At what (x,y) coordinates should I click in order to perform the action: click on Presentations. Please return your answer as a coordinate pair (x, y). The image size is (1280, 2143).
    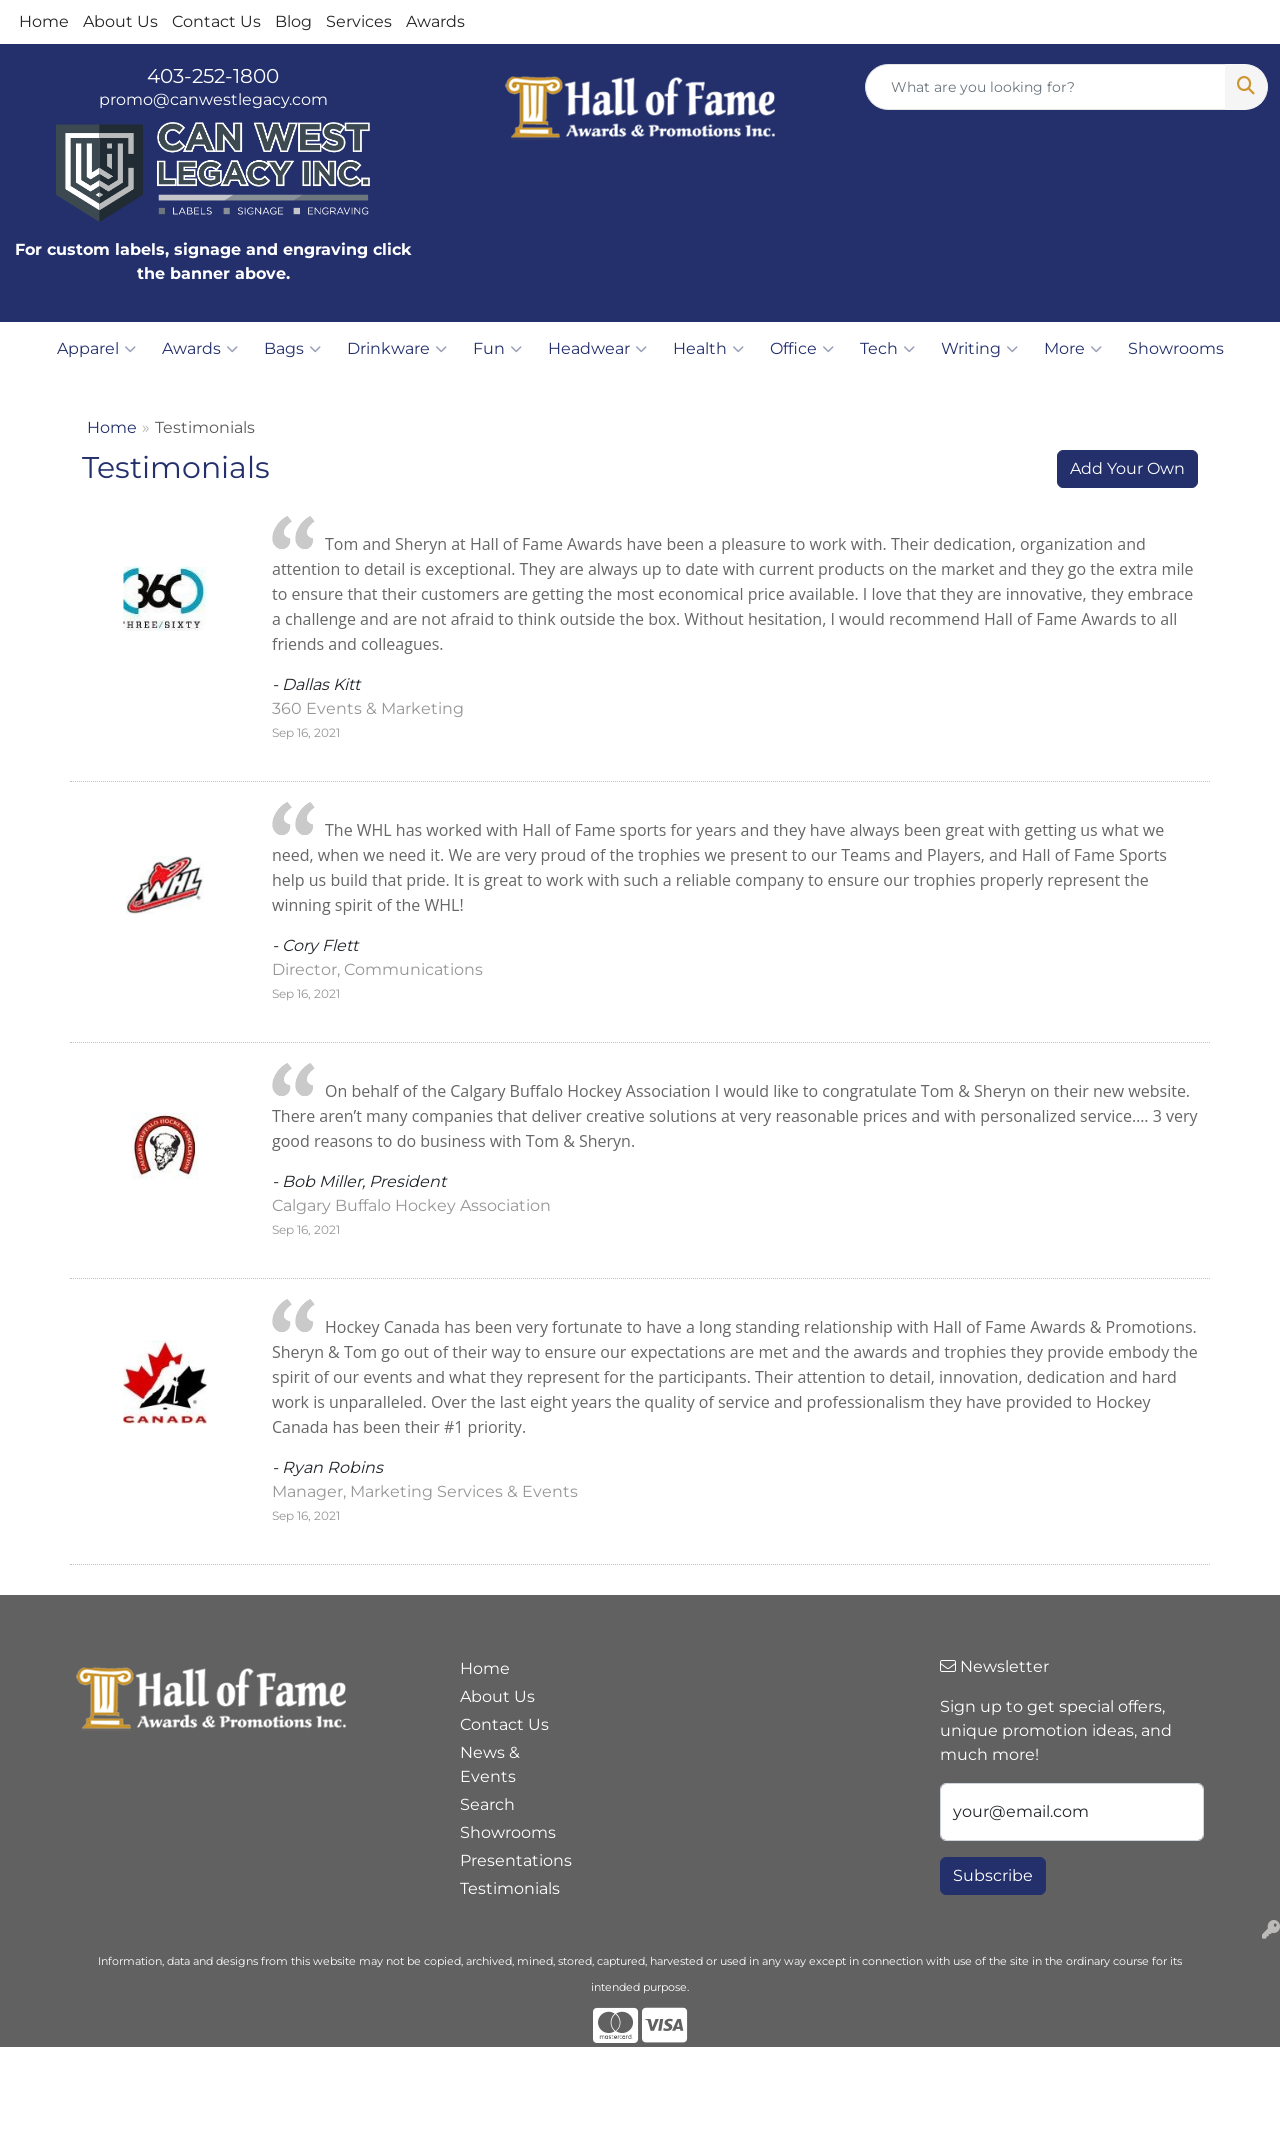
    Looking at the image, I should click on (508, 1860).